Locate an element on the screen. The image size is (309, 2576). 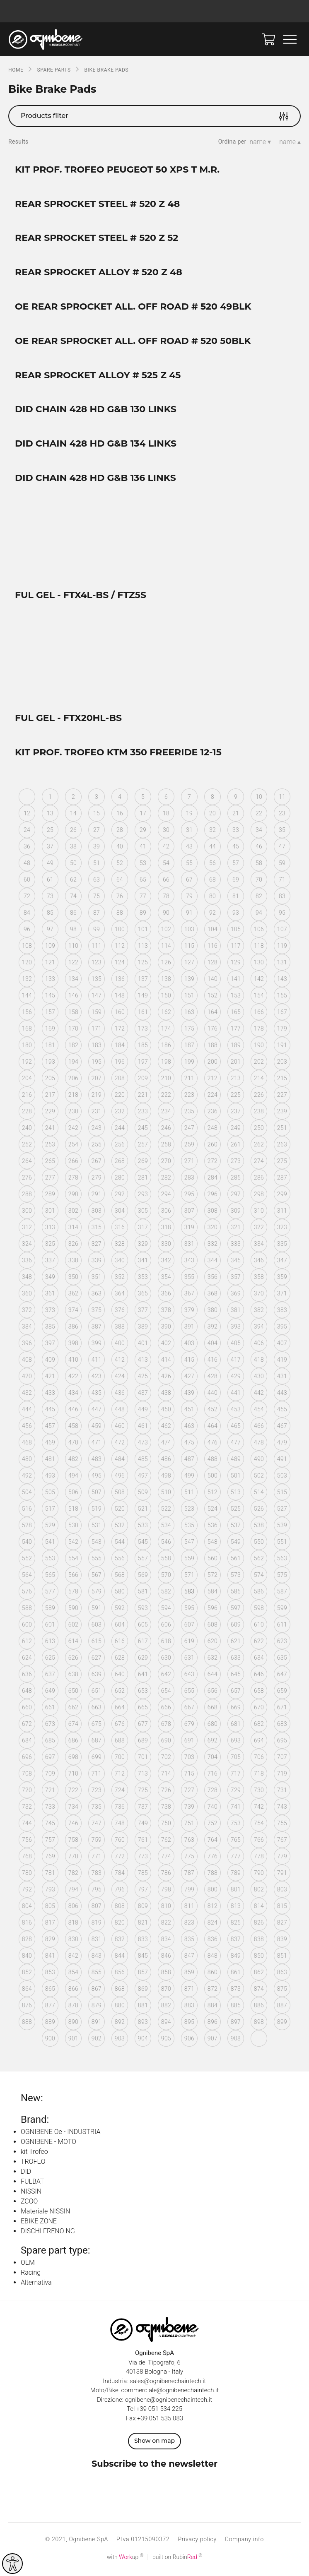
441 is located at coordinates (236, 1394).